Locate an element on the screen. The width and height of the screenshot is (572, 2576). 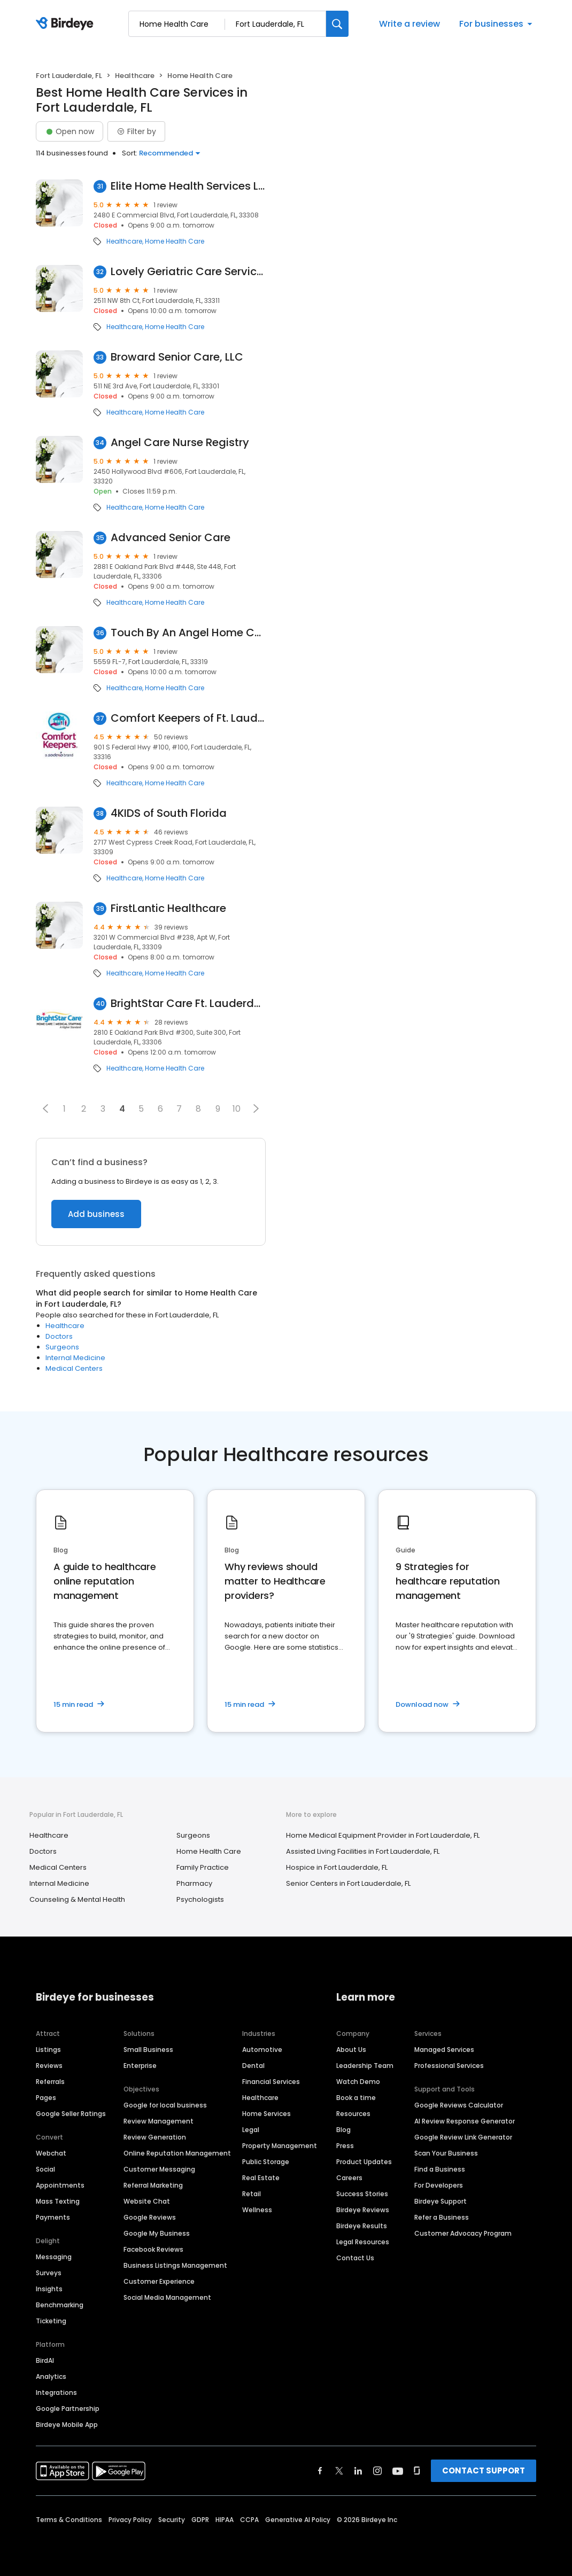
Surveys is located at coordinates (48, 2272).